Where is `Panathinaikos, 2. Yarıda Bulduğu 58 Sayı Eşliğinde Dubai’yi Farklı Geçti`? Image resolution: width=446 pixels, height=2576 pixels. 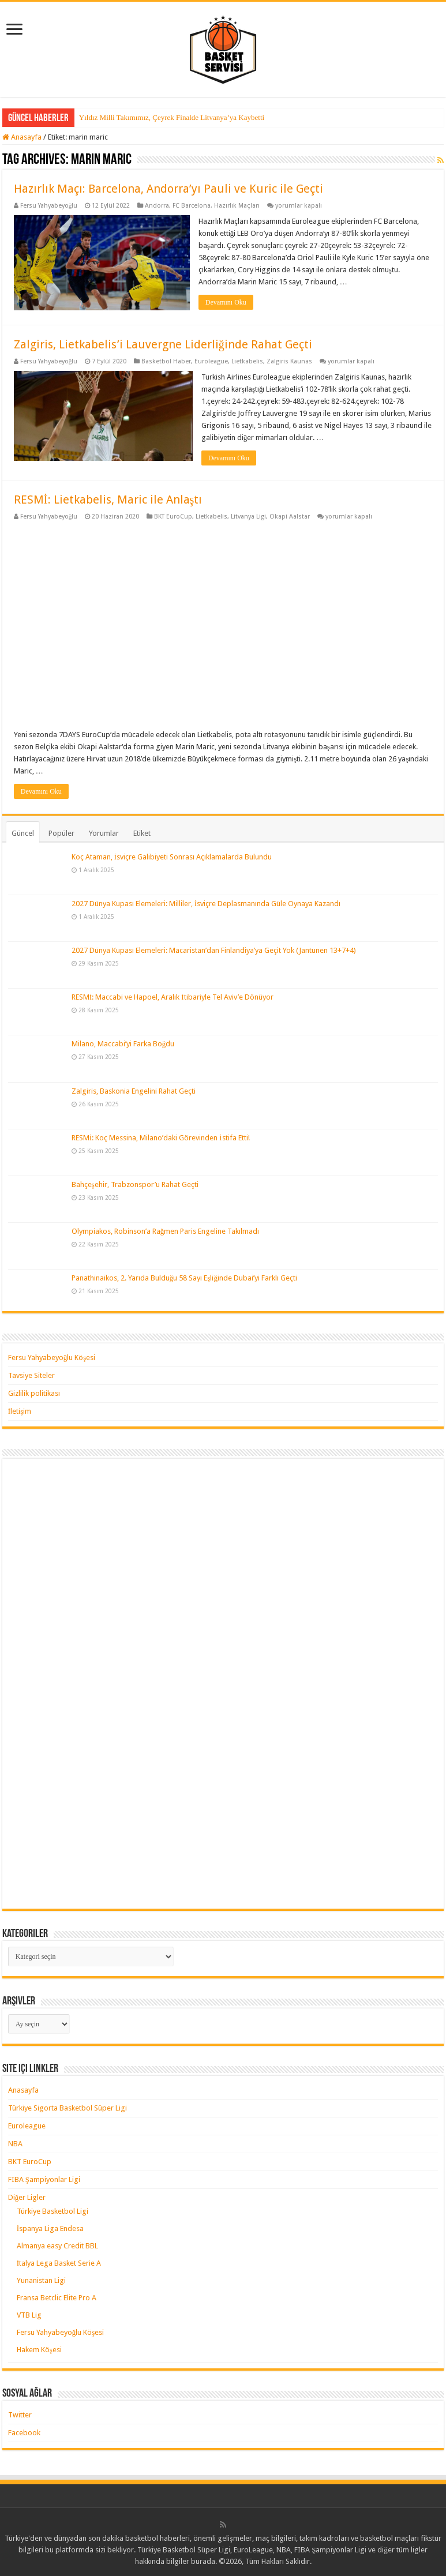 Panathinaikos, 2. Yarıda Bulduğu 58 Sayı Eşliğinde Dubai’yi Farklı Geçti is located at coordinates (184, 1278).